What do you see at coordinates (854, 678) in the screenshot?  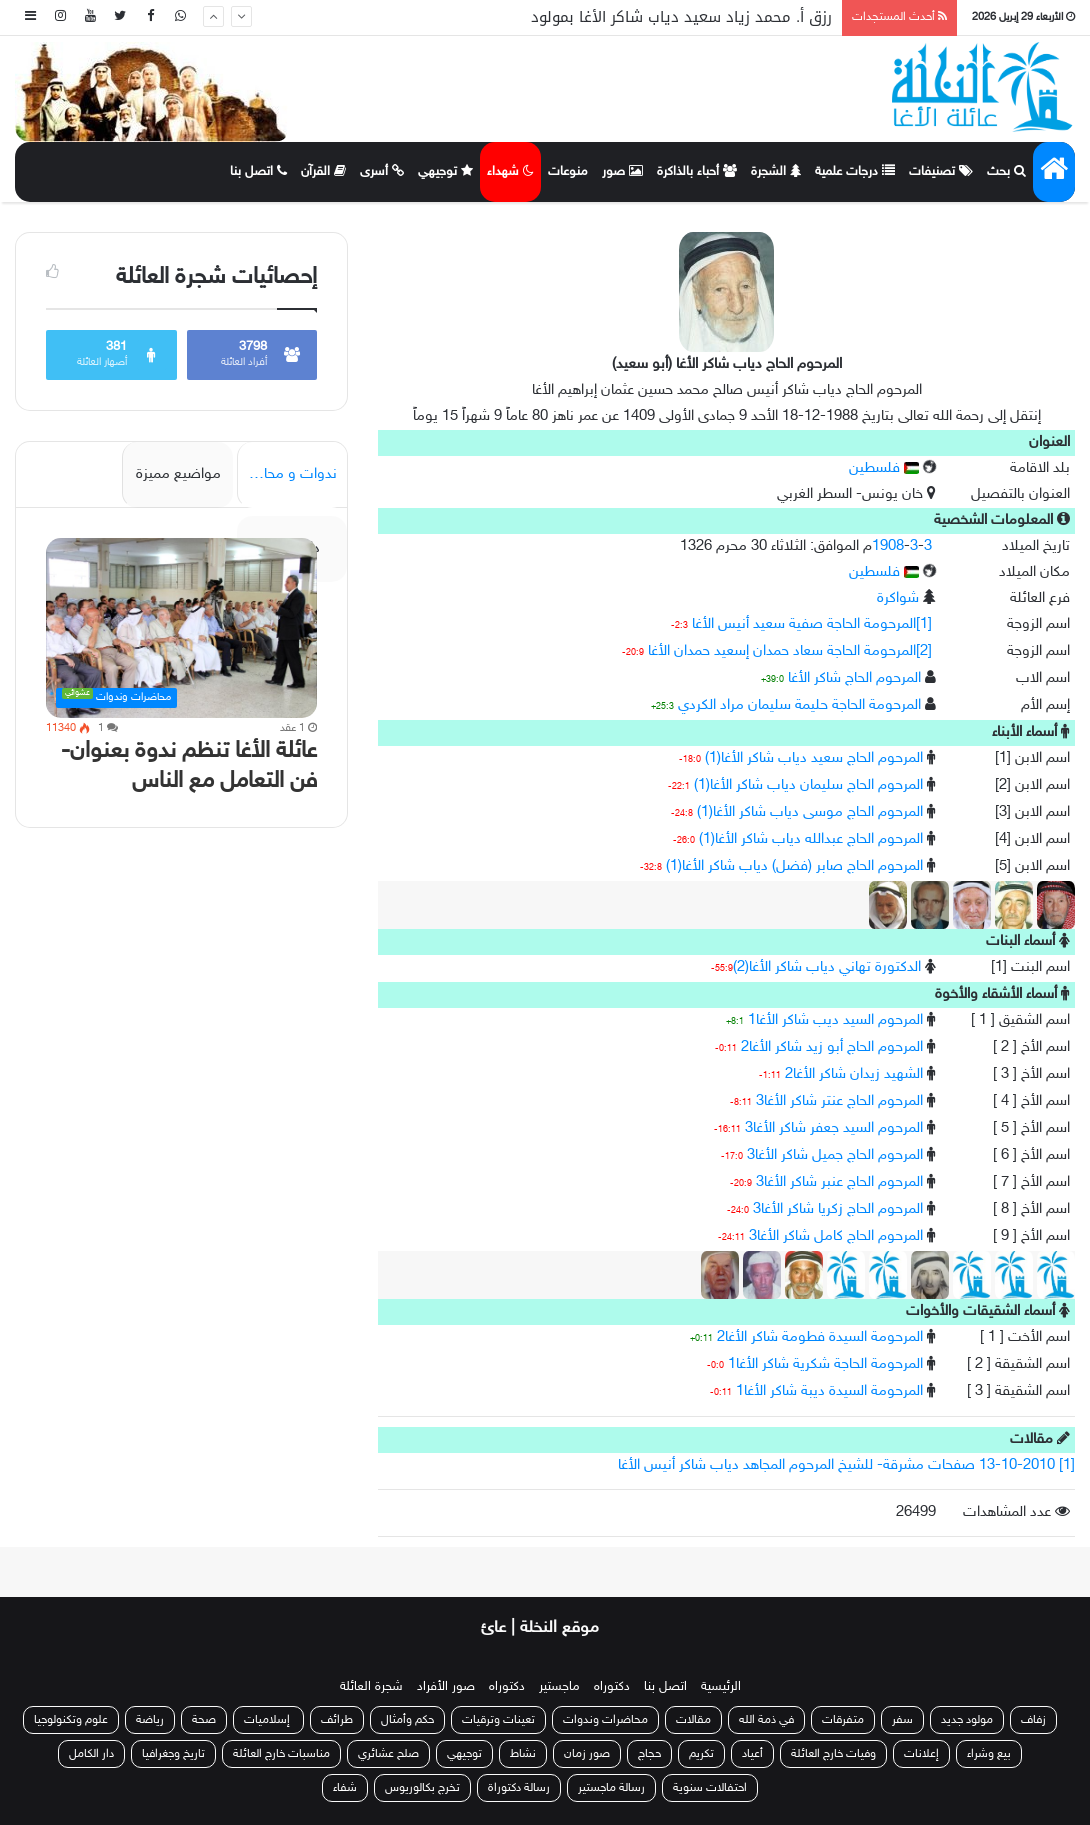 I see `المرحوم الحاج شاكر الأغا` at bounding box center [854, 678].